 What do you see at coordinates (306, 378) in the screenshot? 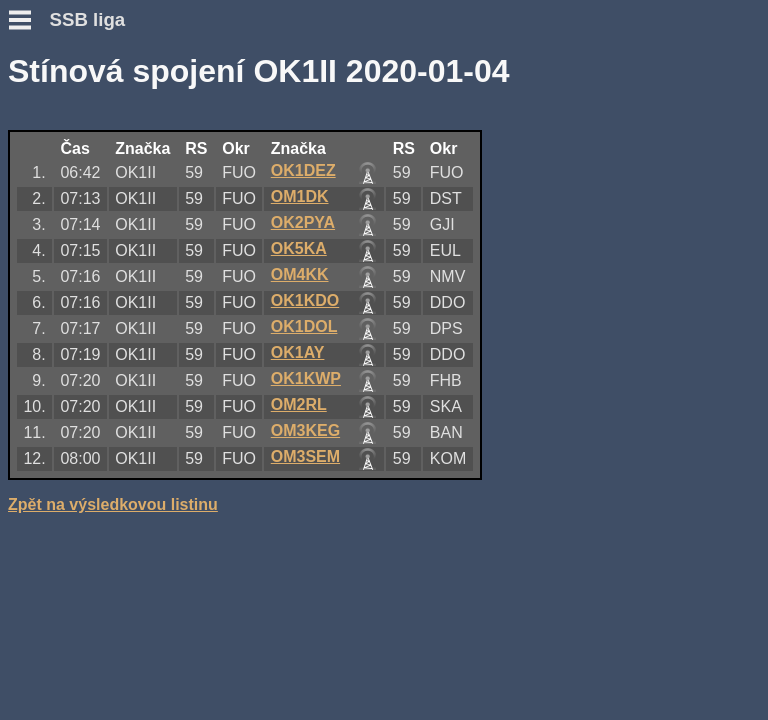
I see `OK1KWP` at bounding box center [306, 378].